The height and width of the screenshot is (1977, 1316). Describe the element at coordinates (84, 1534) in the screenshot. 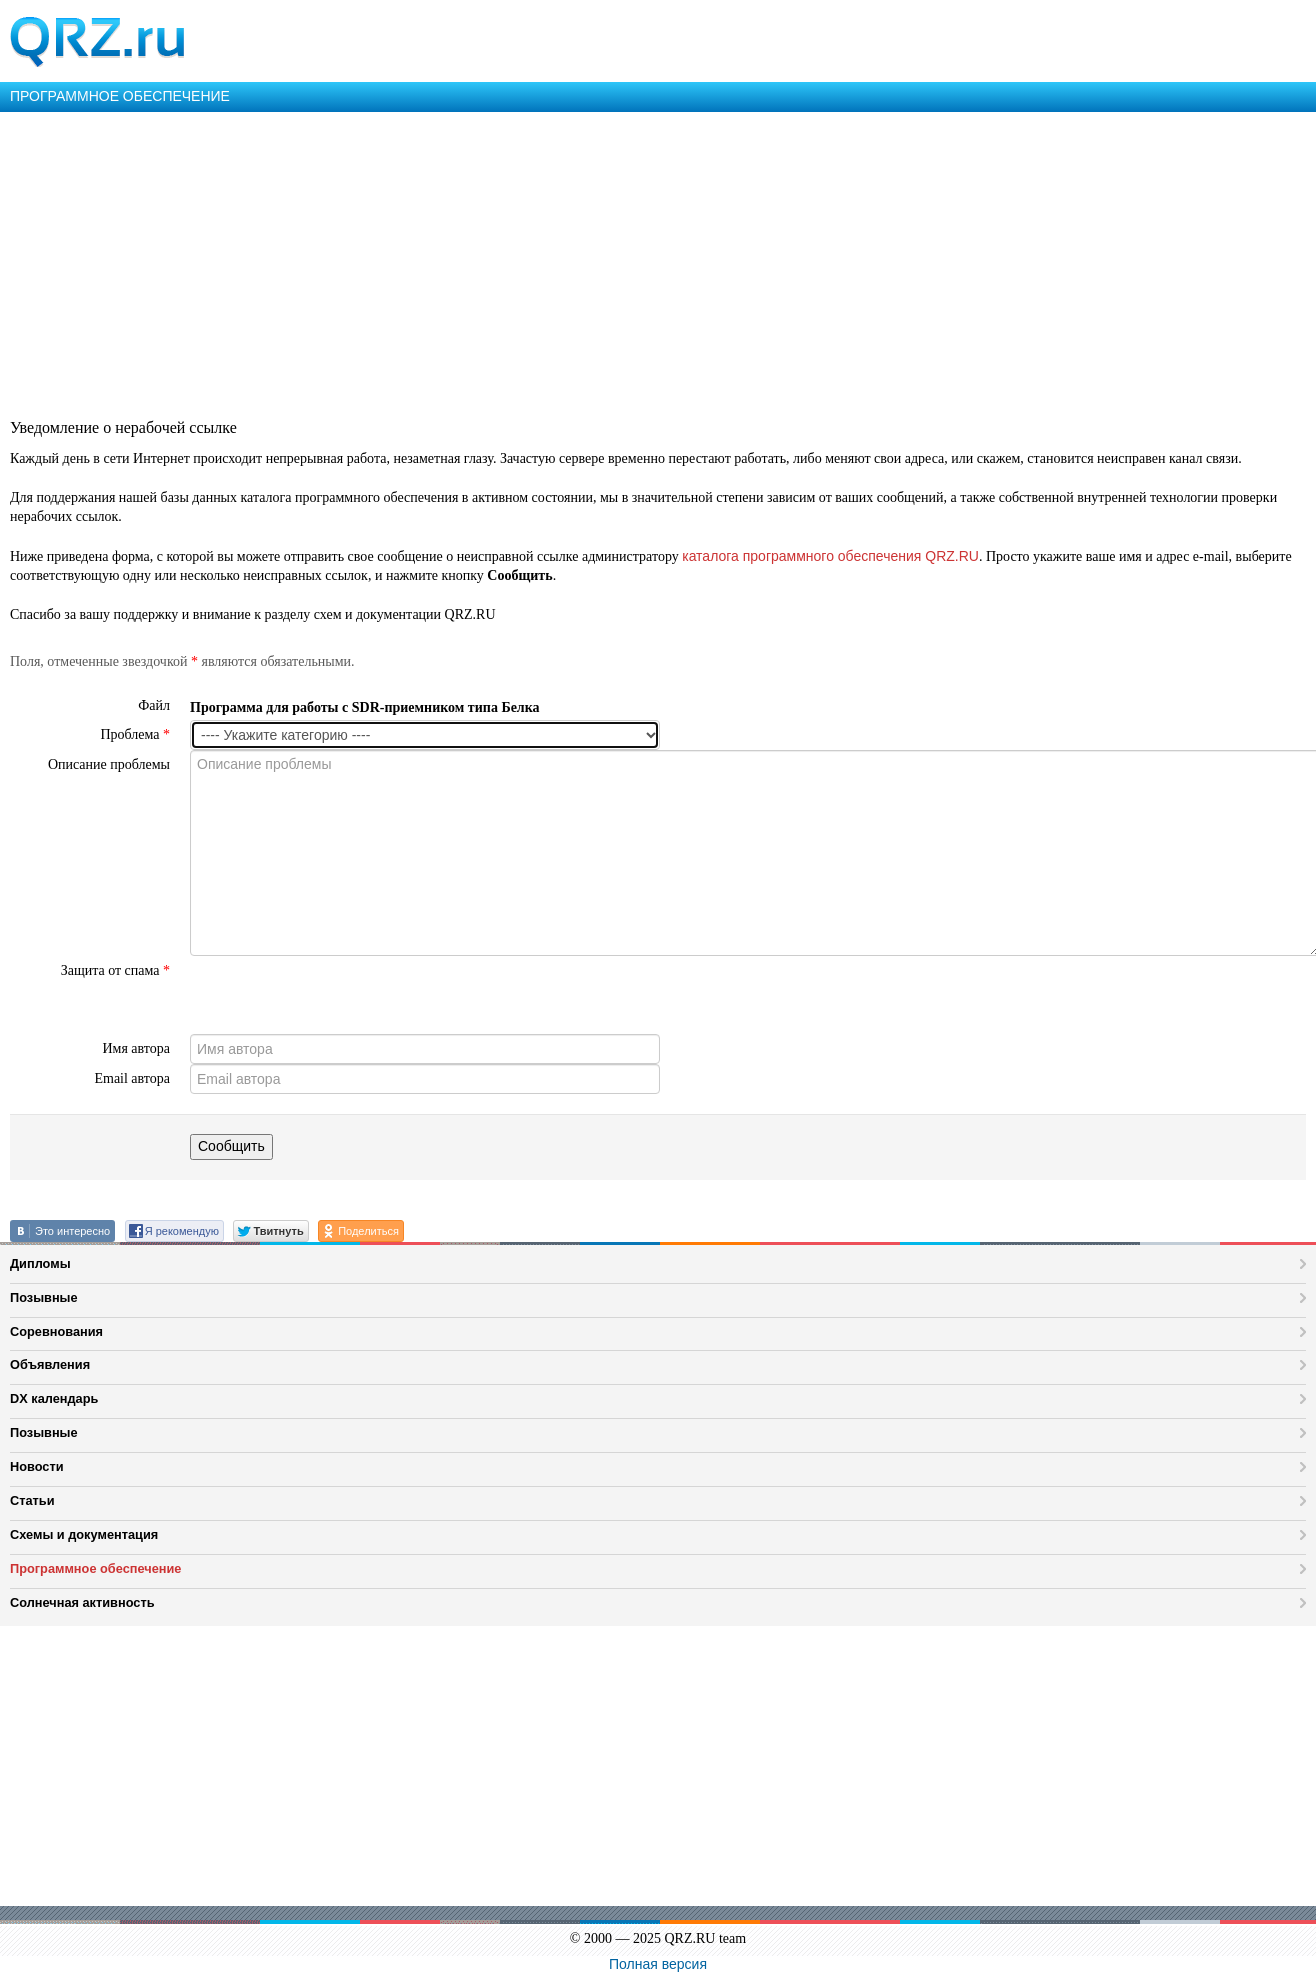

I see `Схемы и документация` at that location.